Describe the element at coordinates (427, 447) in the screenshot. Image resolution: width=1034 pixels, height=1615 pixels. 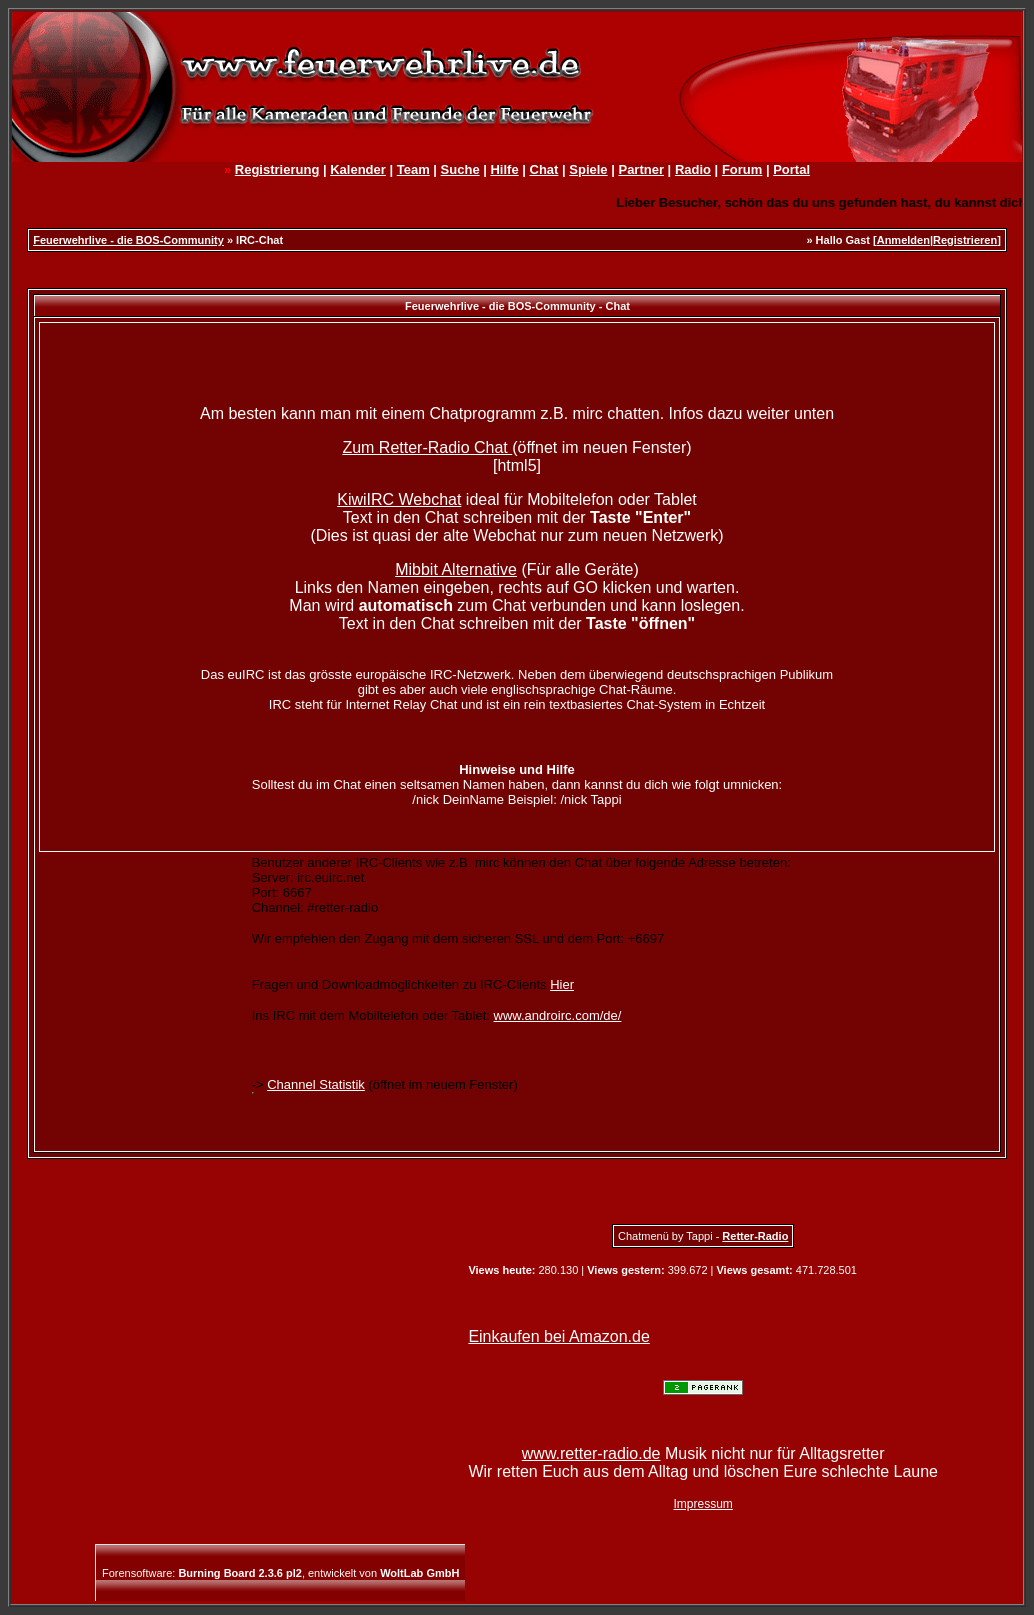
I see `Zum Retter-Radio Chat` at that location.